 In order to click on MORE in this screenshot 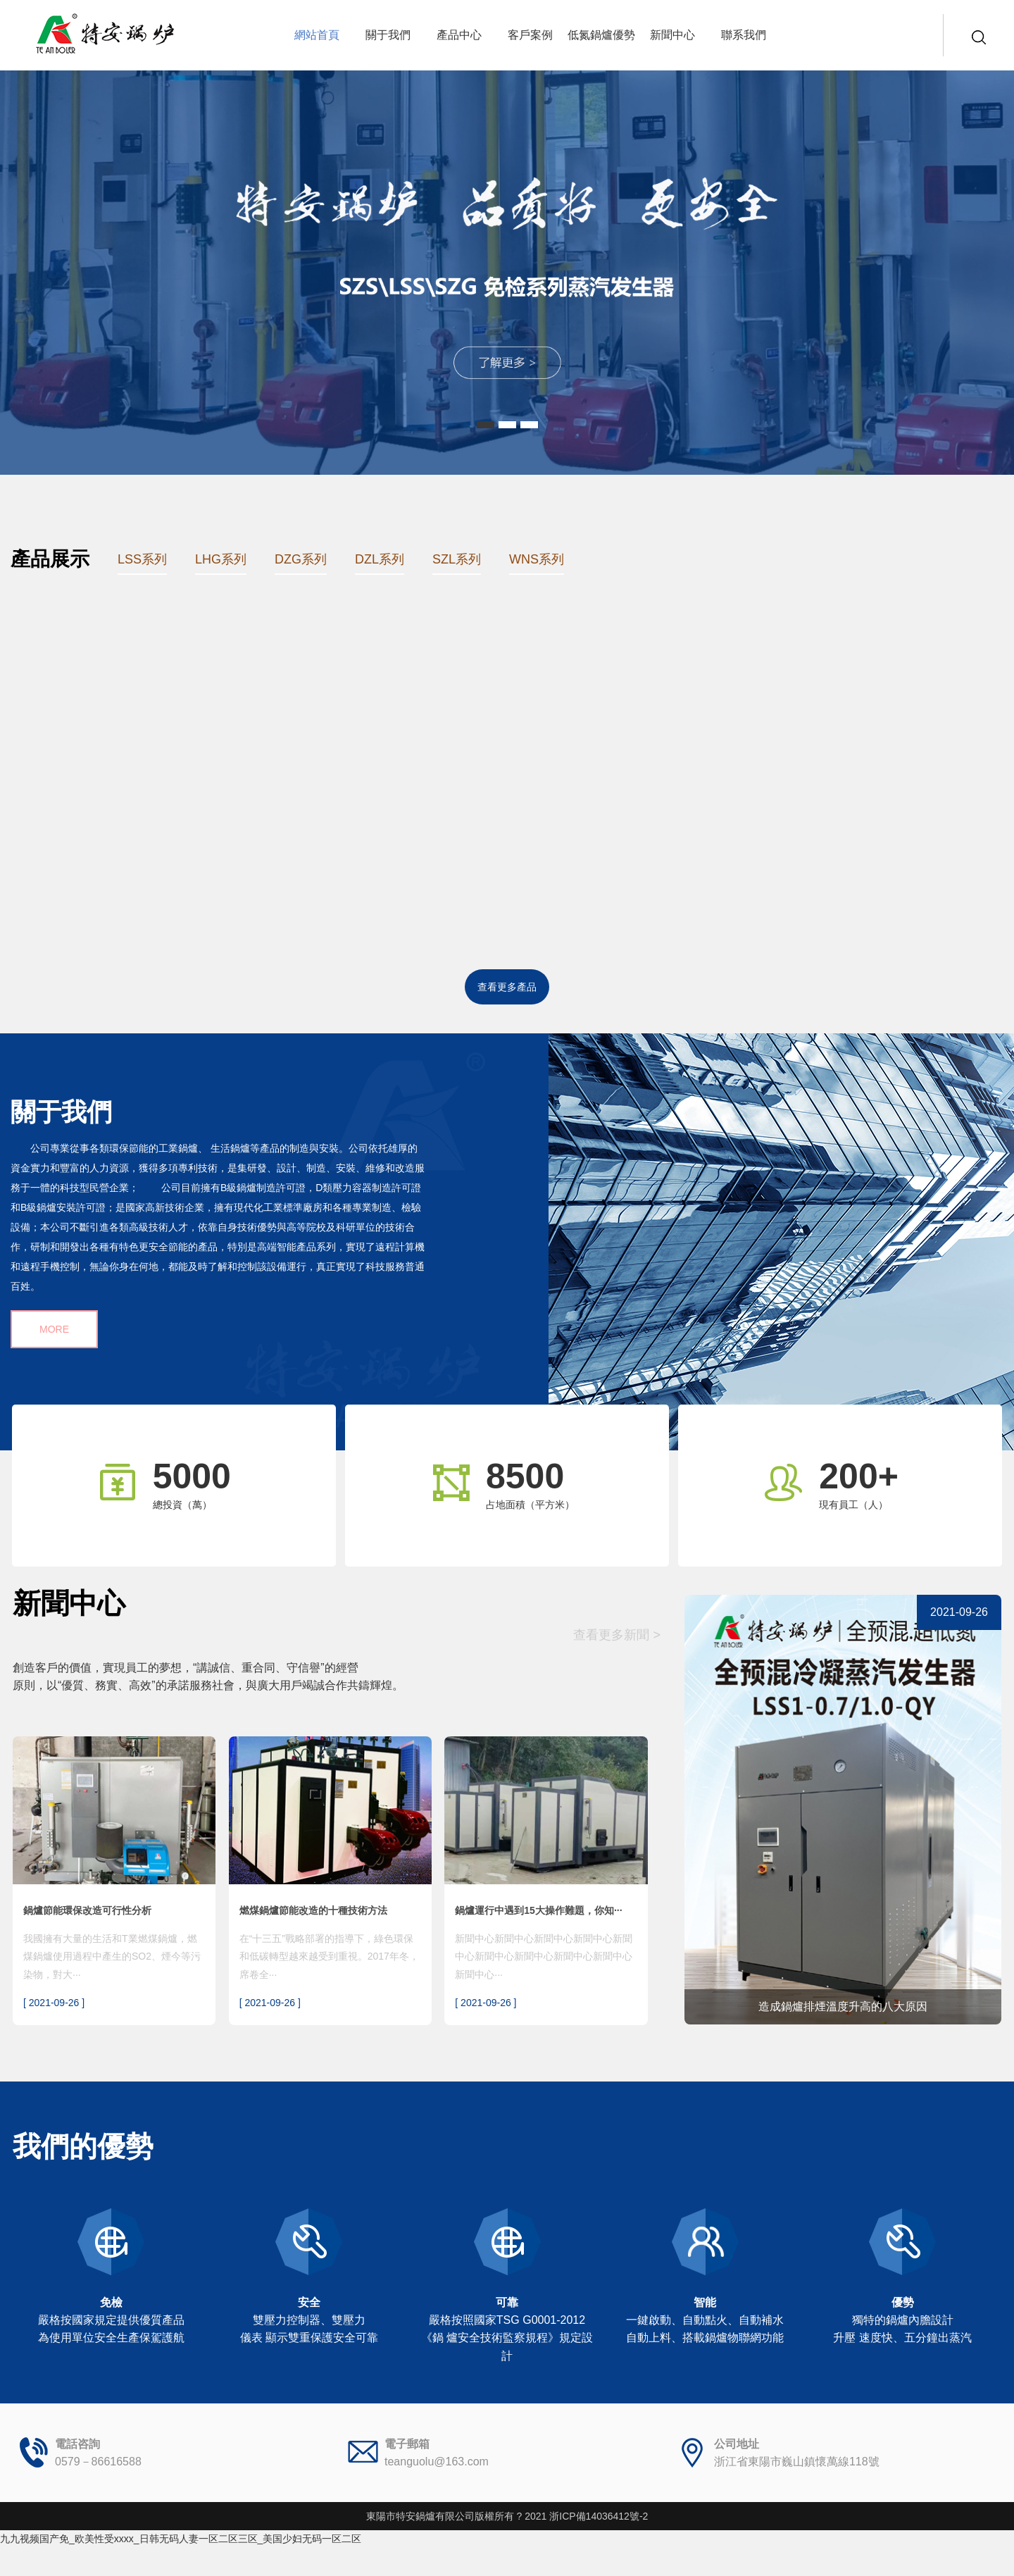, I will do `click(54, 1329)`.